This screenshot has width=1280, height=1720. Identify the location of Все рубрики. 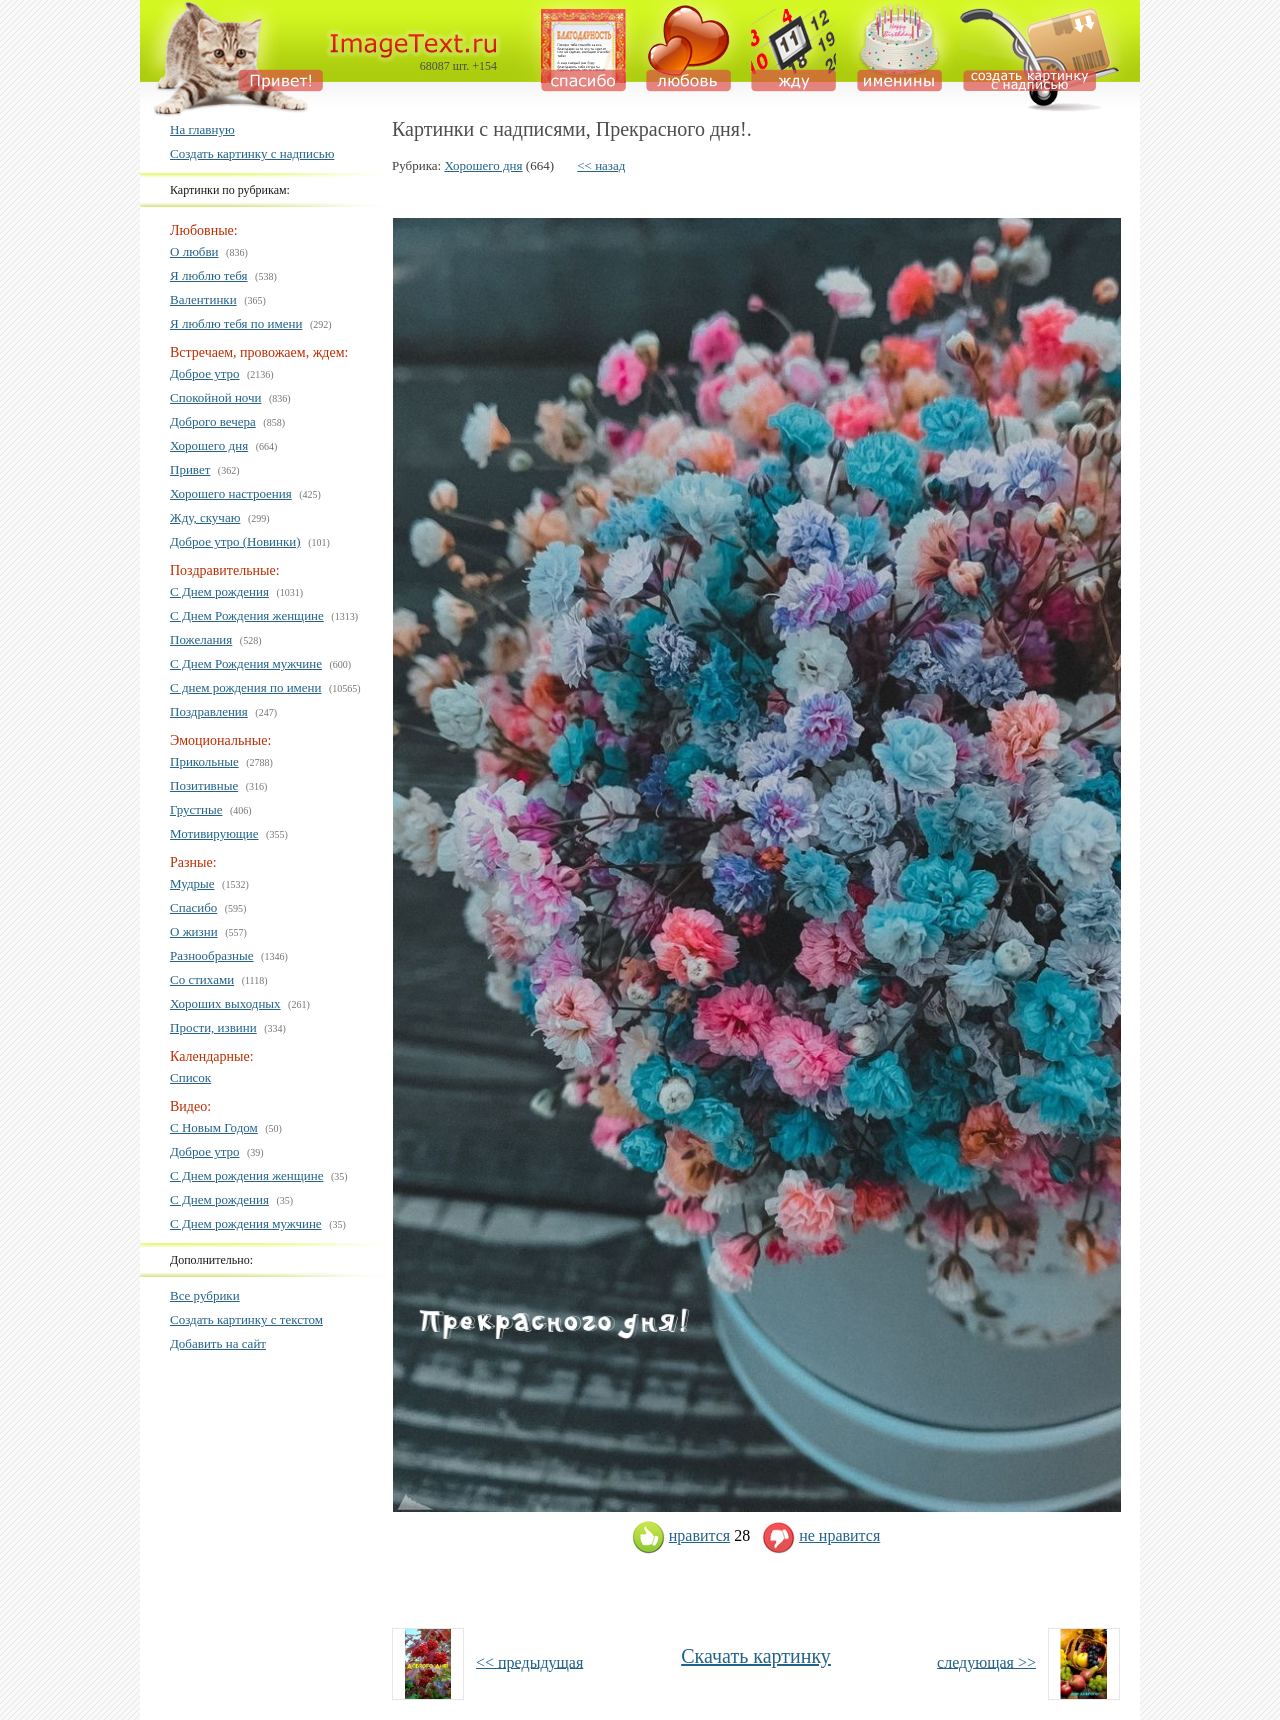
(205, 1295).